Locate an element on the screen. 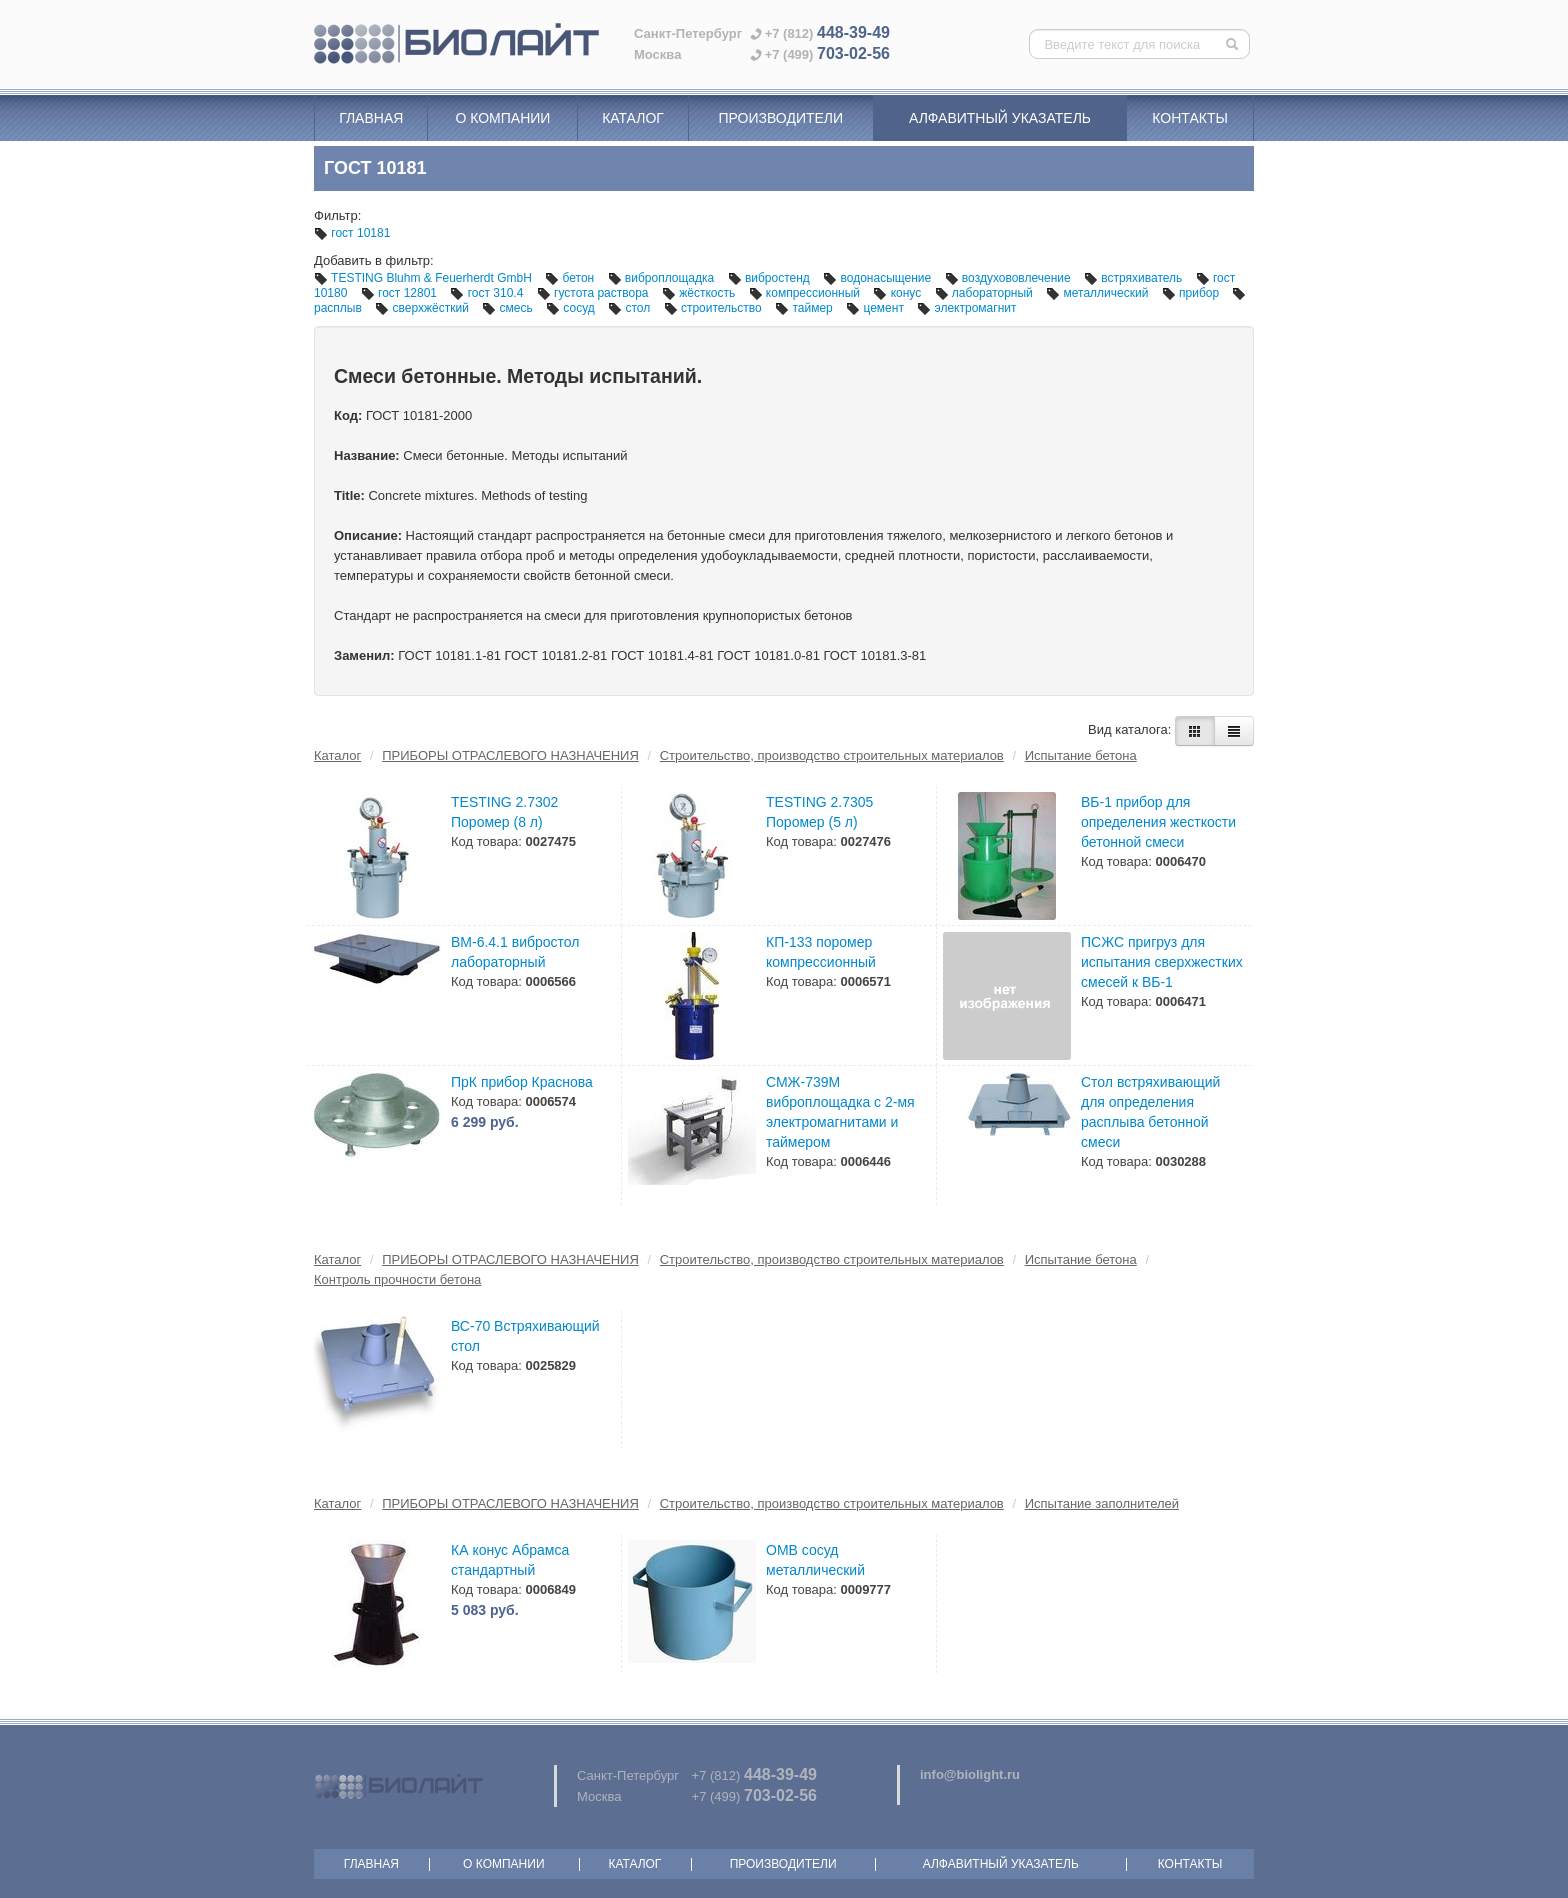  ПрК прибор Краснова is located at coordinates (522, 1082).